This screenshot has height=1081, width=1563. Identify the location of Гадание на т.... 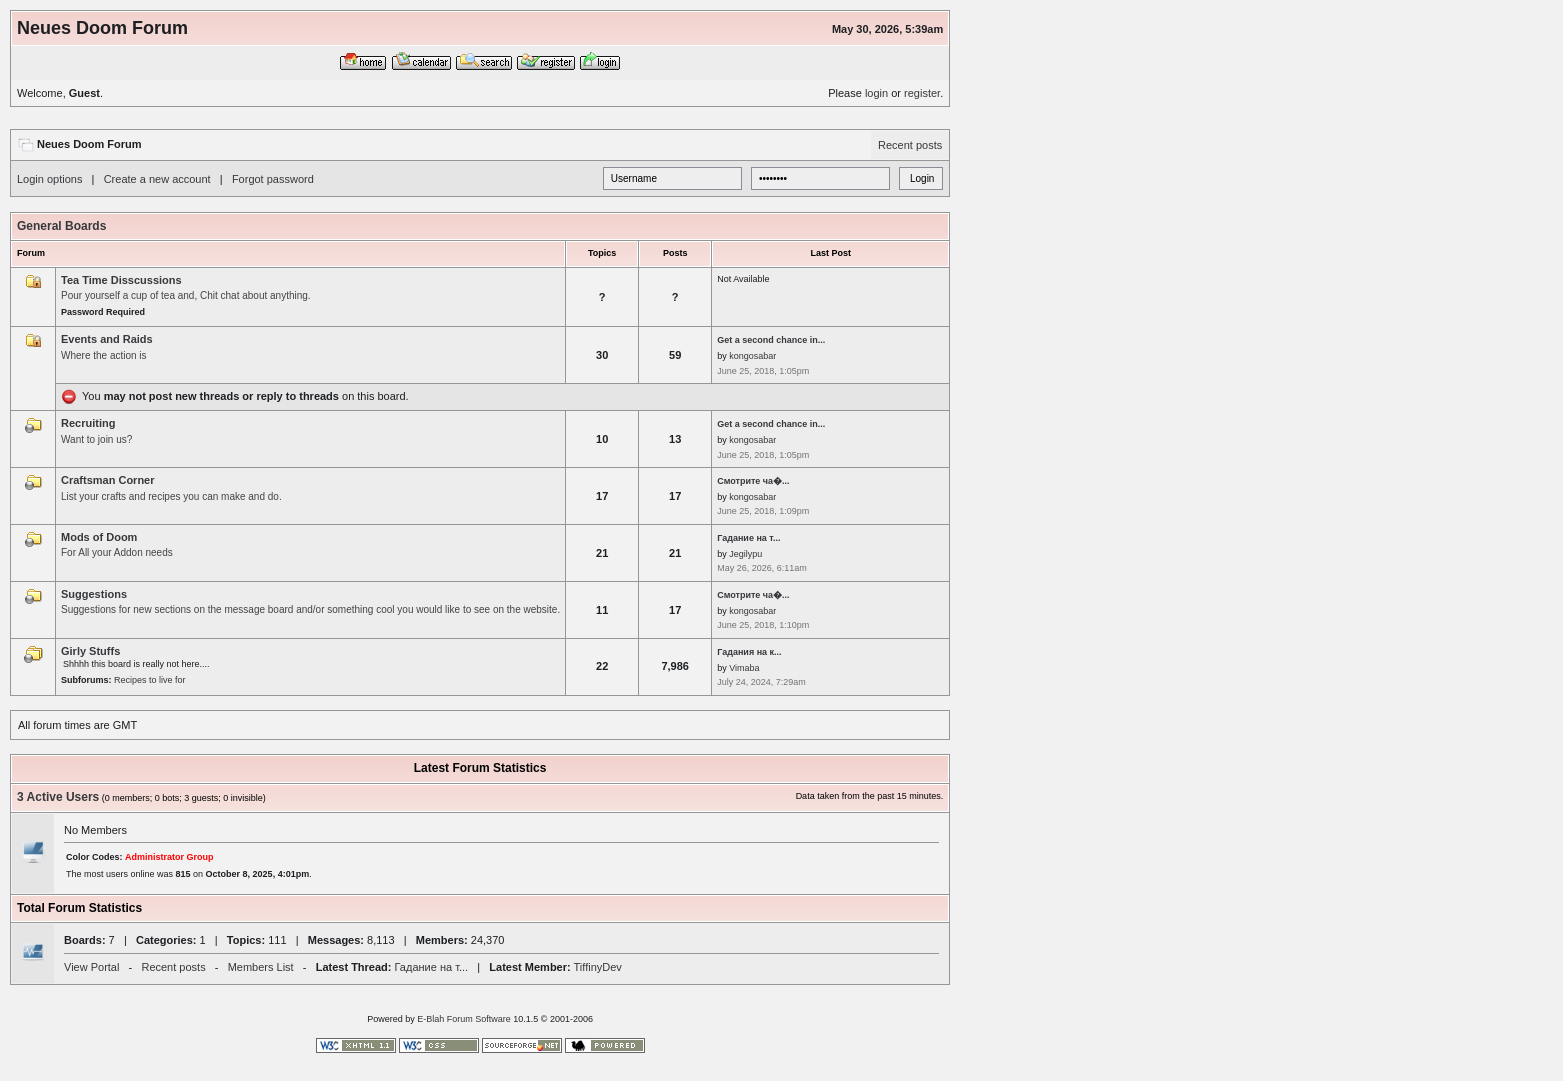
(748, 538).